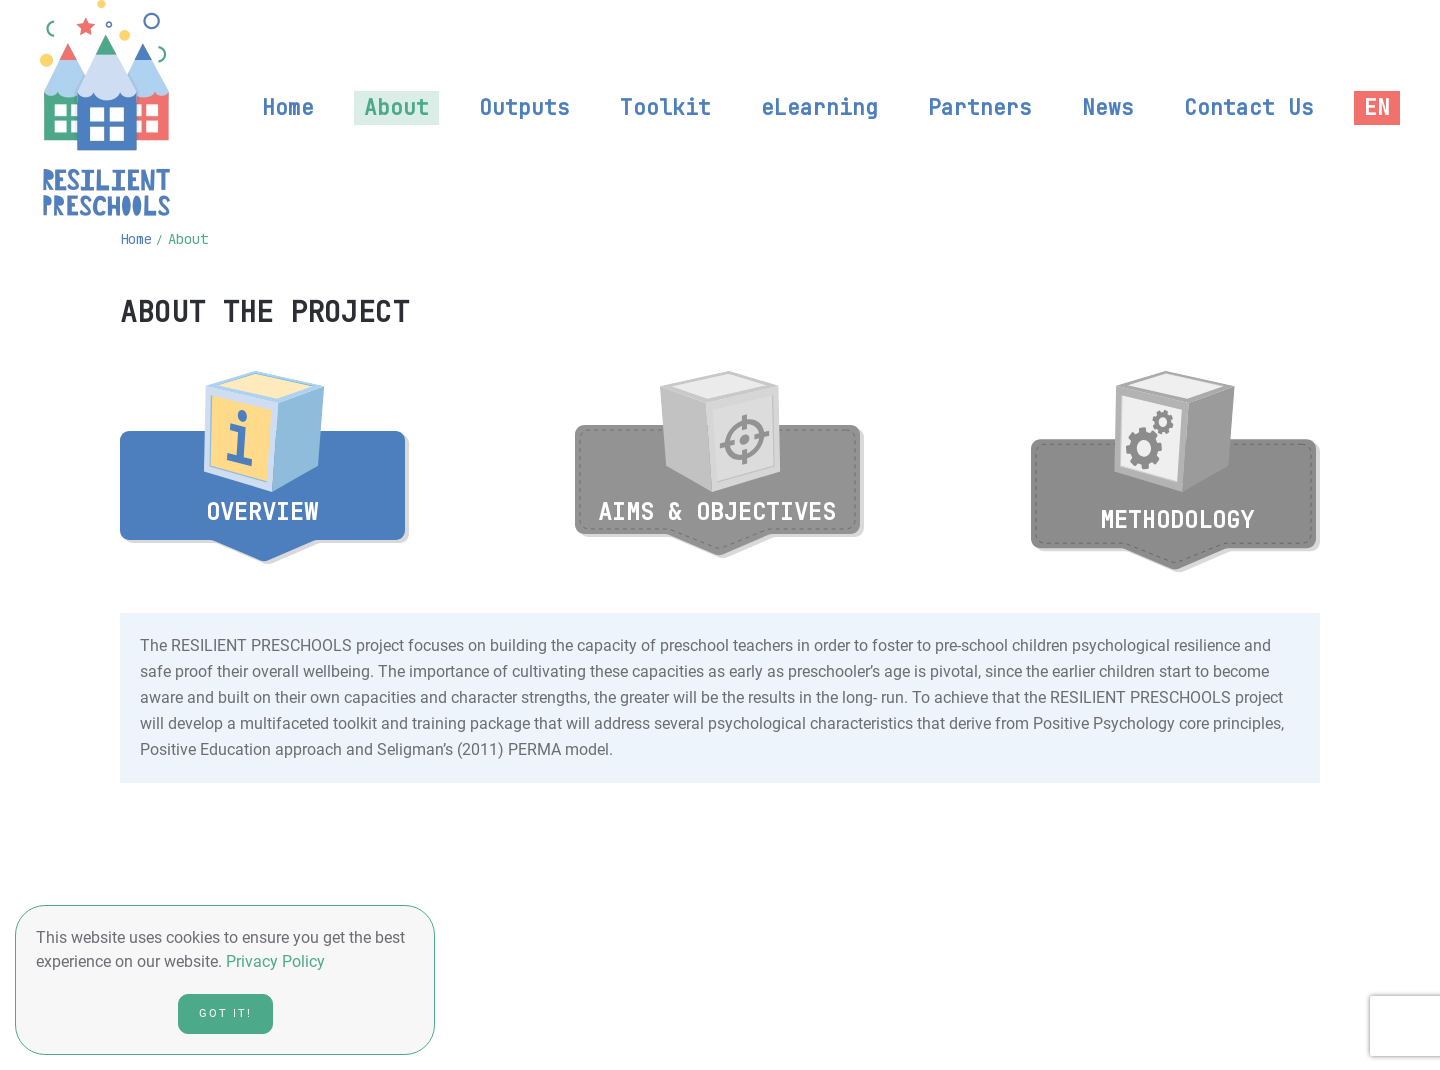 The width and height of the screenshot is (1440, 1070). What do you see at coordinates (980, 107) in the screenshot?
I see `Partners` at bounding box center [980, 107].